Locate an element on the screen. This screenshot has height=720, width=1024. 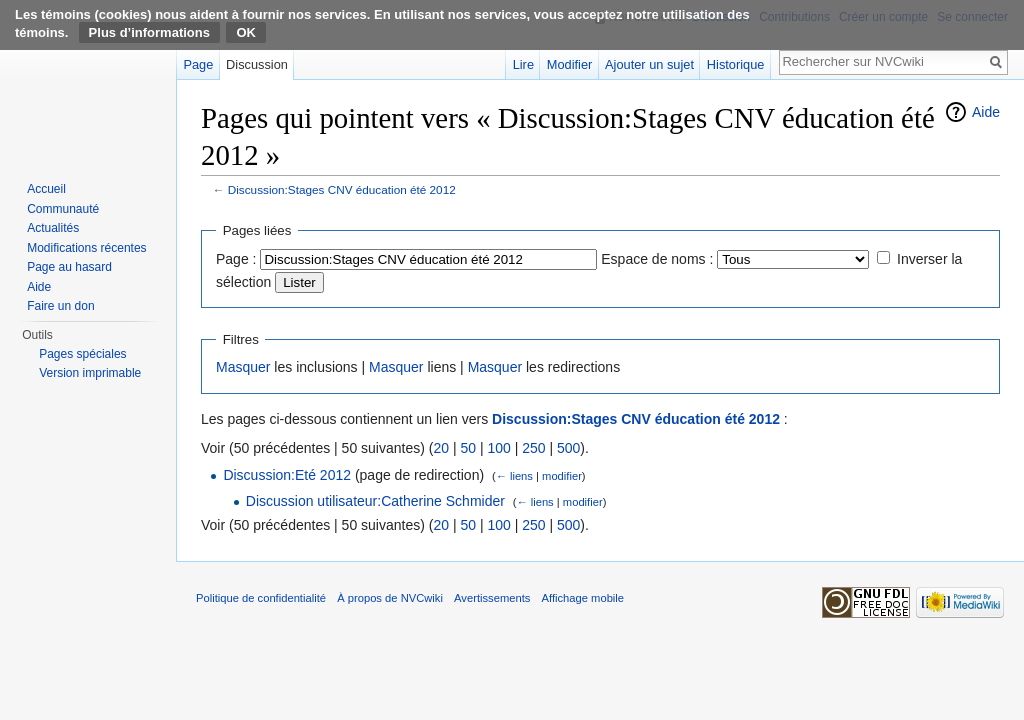
250 is located at coordinates (533, 448).